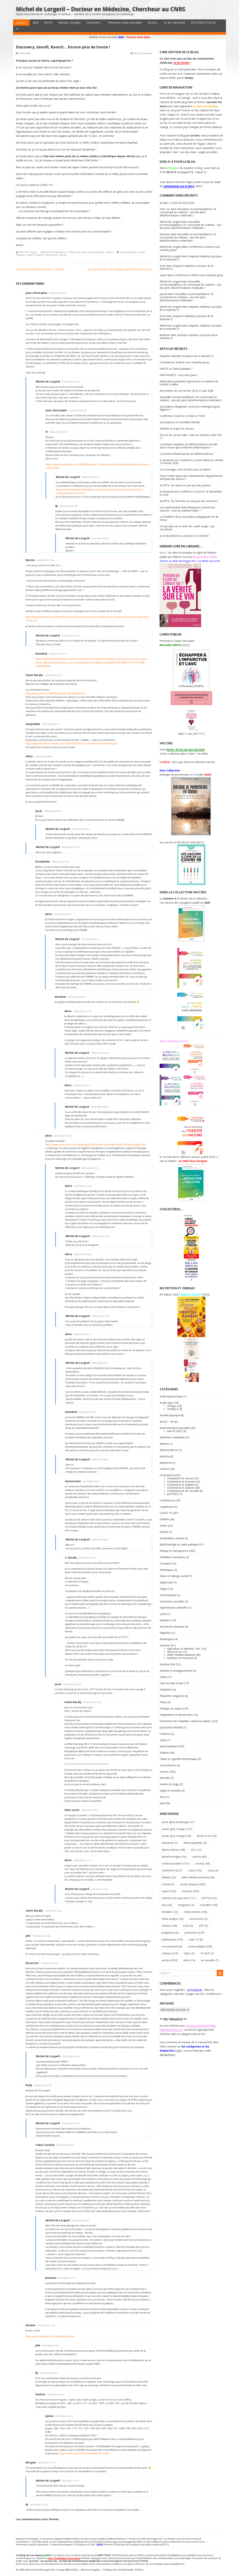  Describe the element at coordinates (172, 1870) in the screenshot. I see `cholestérol [cholestérol (227 éléments)]` at that location.